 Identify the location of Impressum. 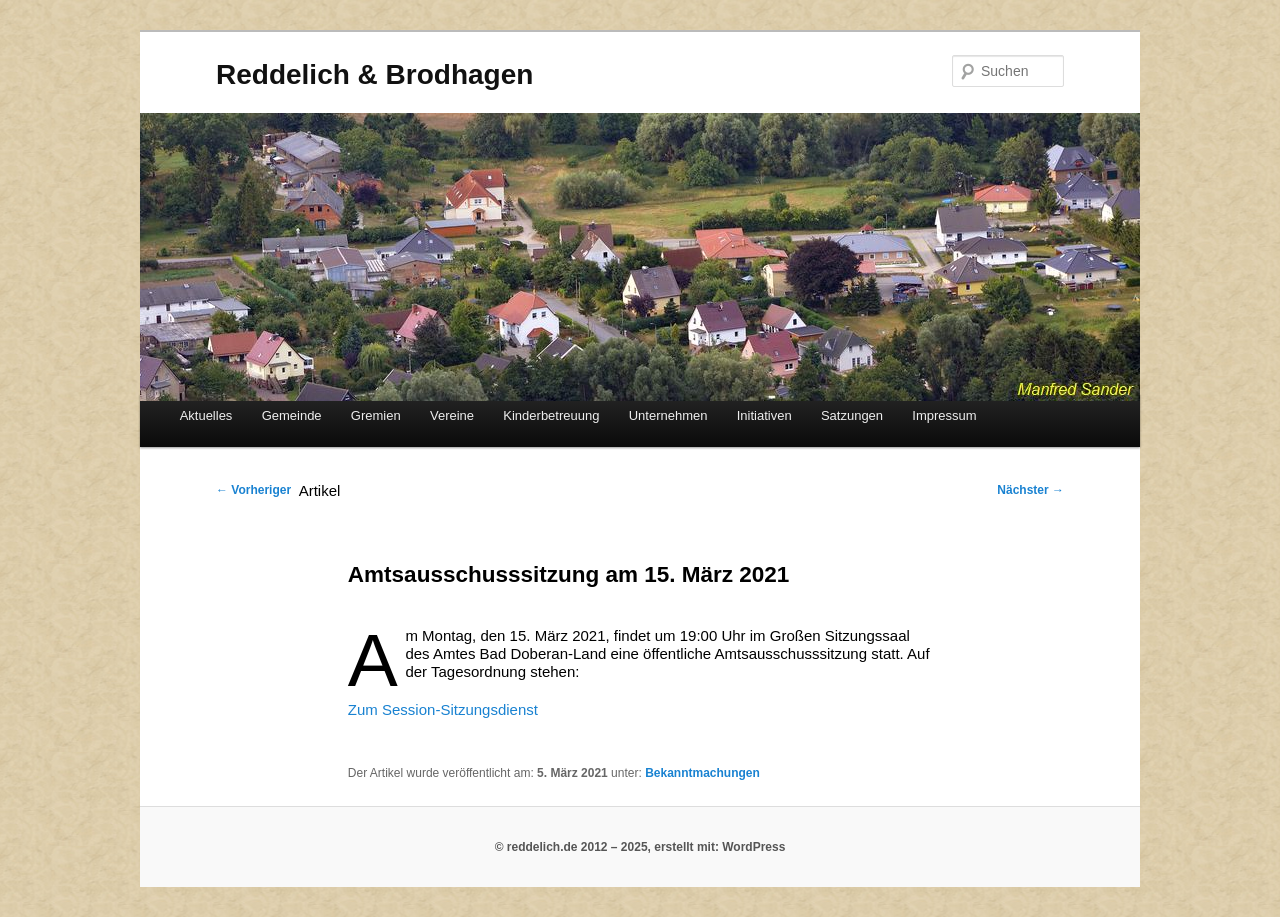
(944, 415).